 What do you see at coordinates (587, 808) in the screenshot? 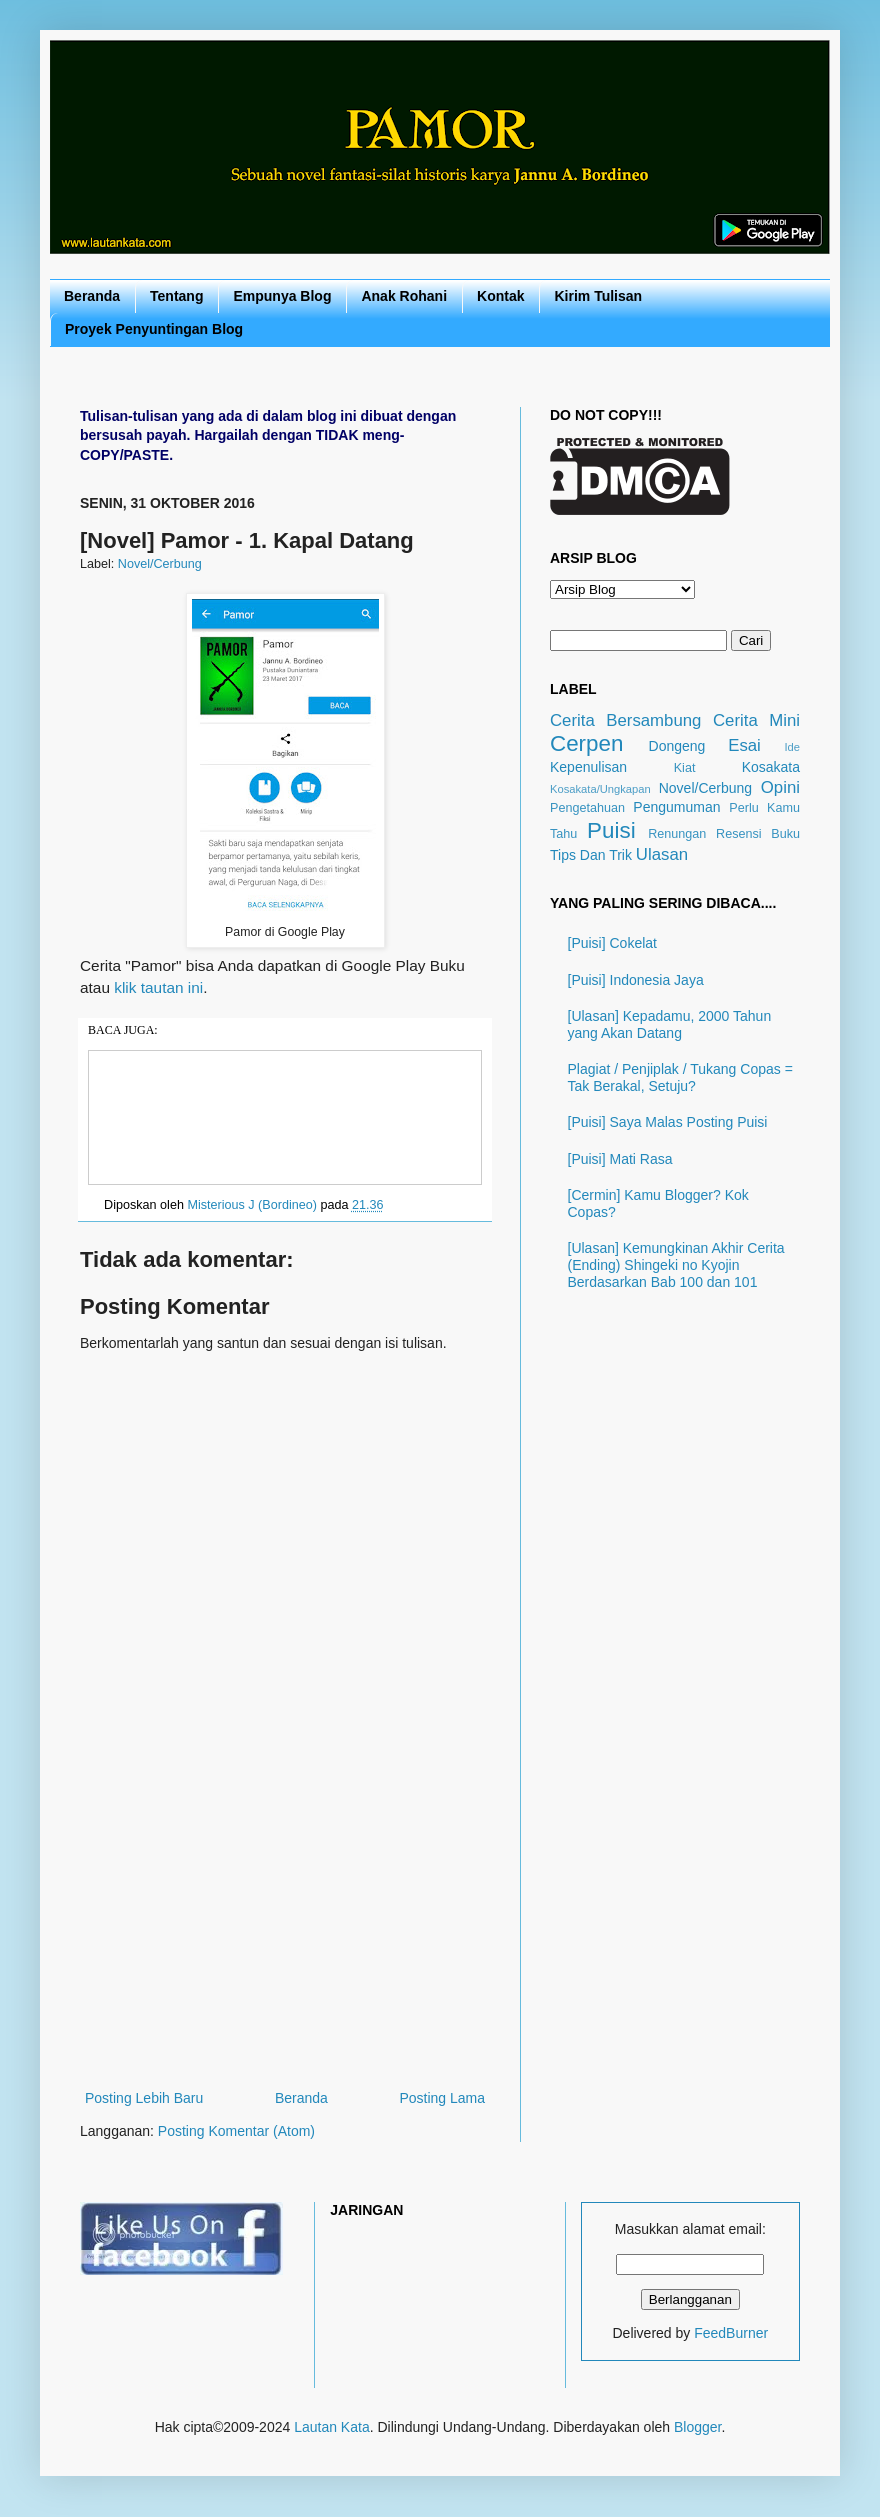
I see `Pengetahuan` at bounding box center [587, 808].